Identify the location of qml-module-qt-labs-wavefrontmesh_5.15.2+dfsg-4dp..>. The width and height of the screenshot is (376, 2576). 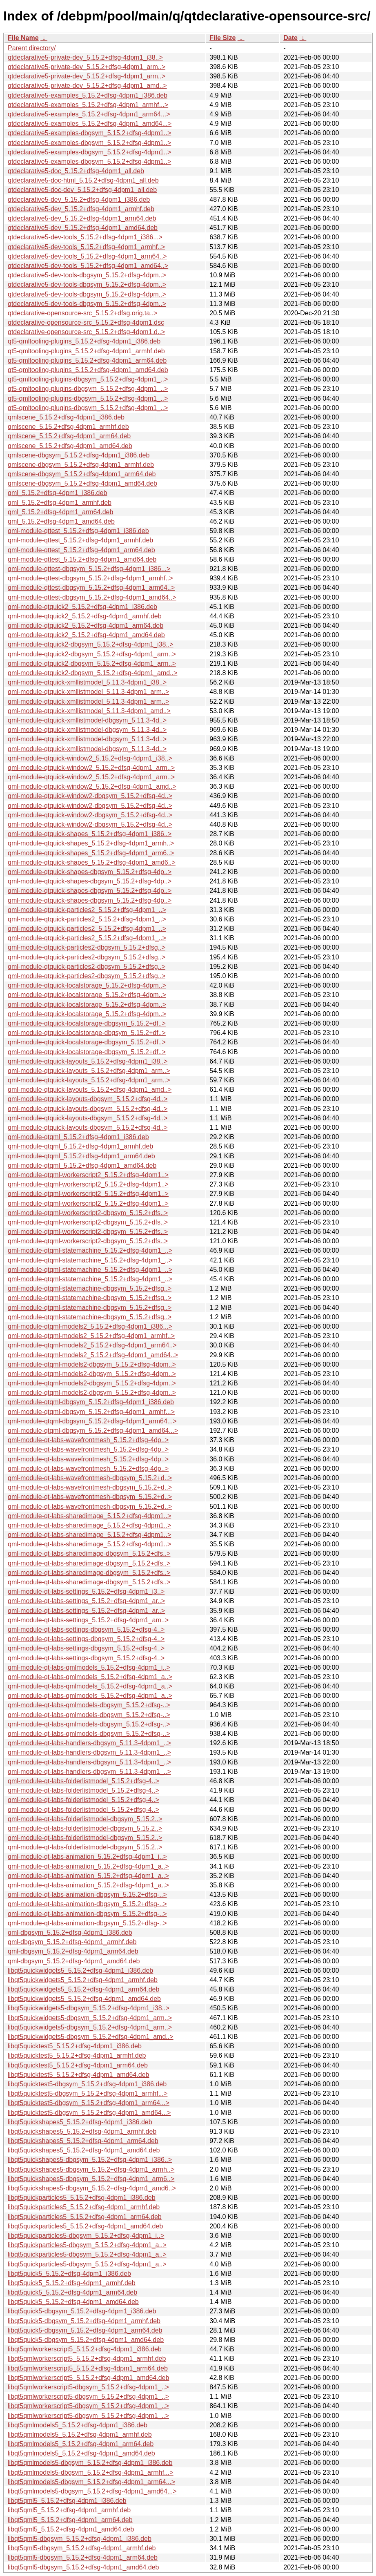
(88, 1439).